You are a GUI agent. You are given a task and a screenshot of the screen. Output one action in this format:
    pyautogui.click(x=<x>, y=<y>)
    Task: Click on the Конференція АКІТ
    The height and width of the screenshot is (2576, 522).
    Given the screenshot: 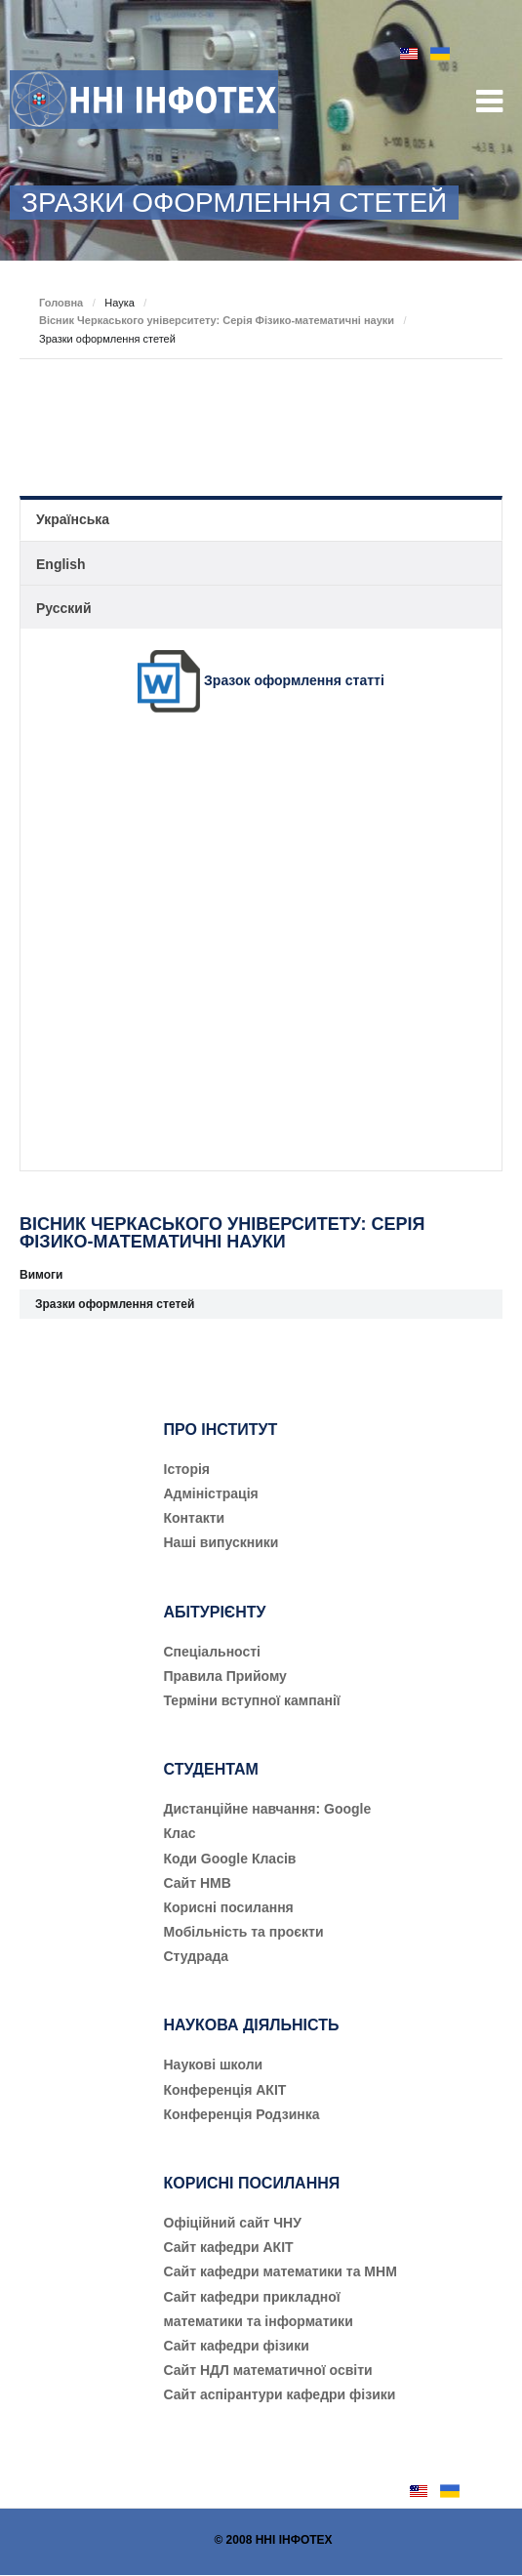 What is the action you would take?
    pyautogui.click(x=225, y=2090)
    